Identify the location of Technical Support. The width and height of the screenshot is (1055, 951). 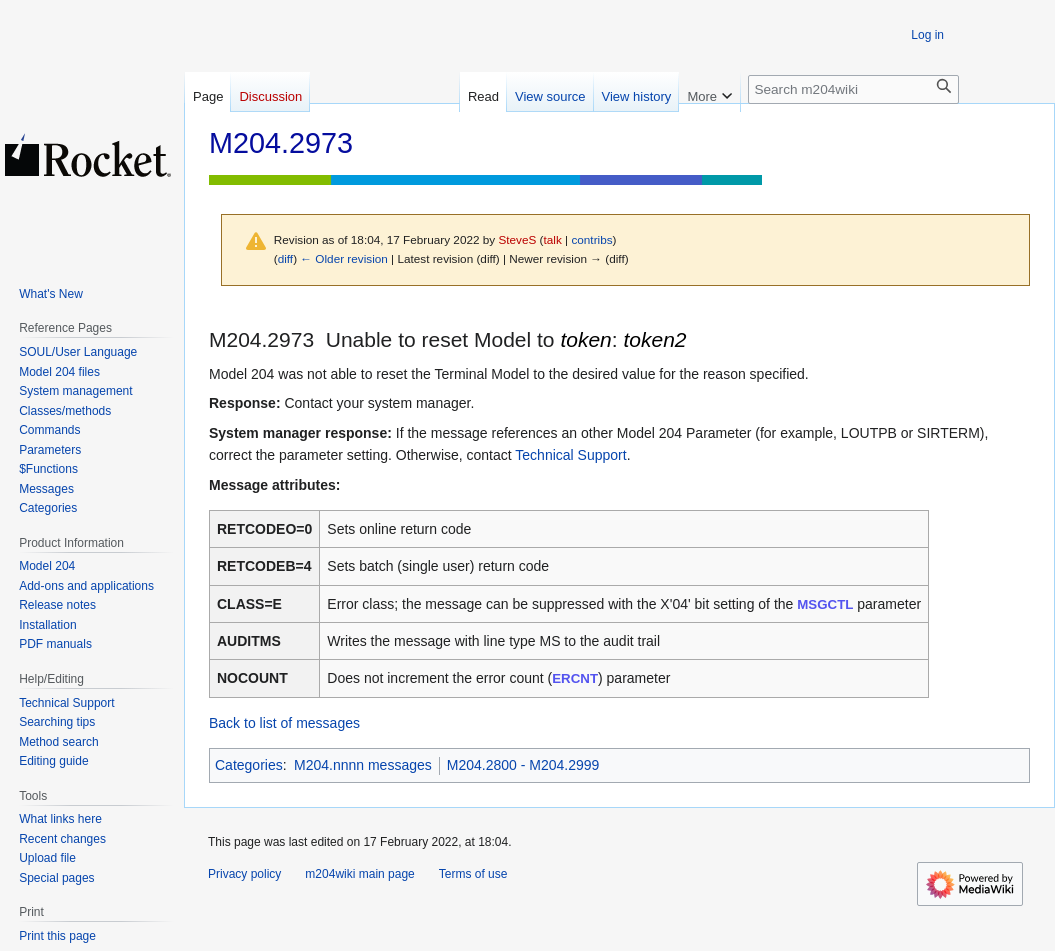
(570, 455).